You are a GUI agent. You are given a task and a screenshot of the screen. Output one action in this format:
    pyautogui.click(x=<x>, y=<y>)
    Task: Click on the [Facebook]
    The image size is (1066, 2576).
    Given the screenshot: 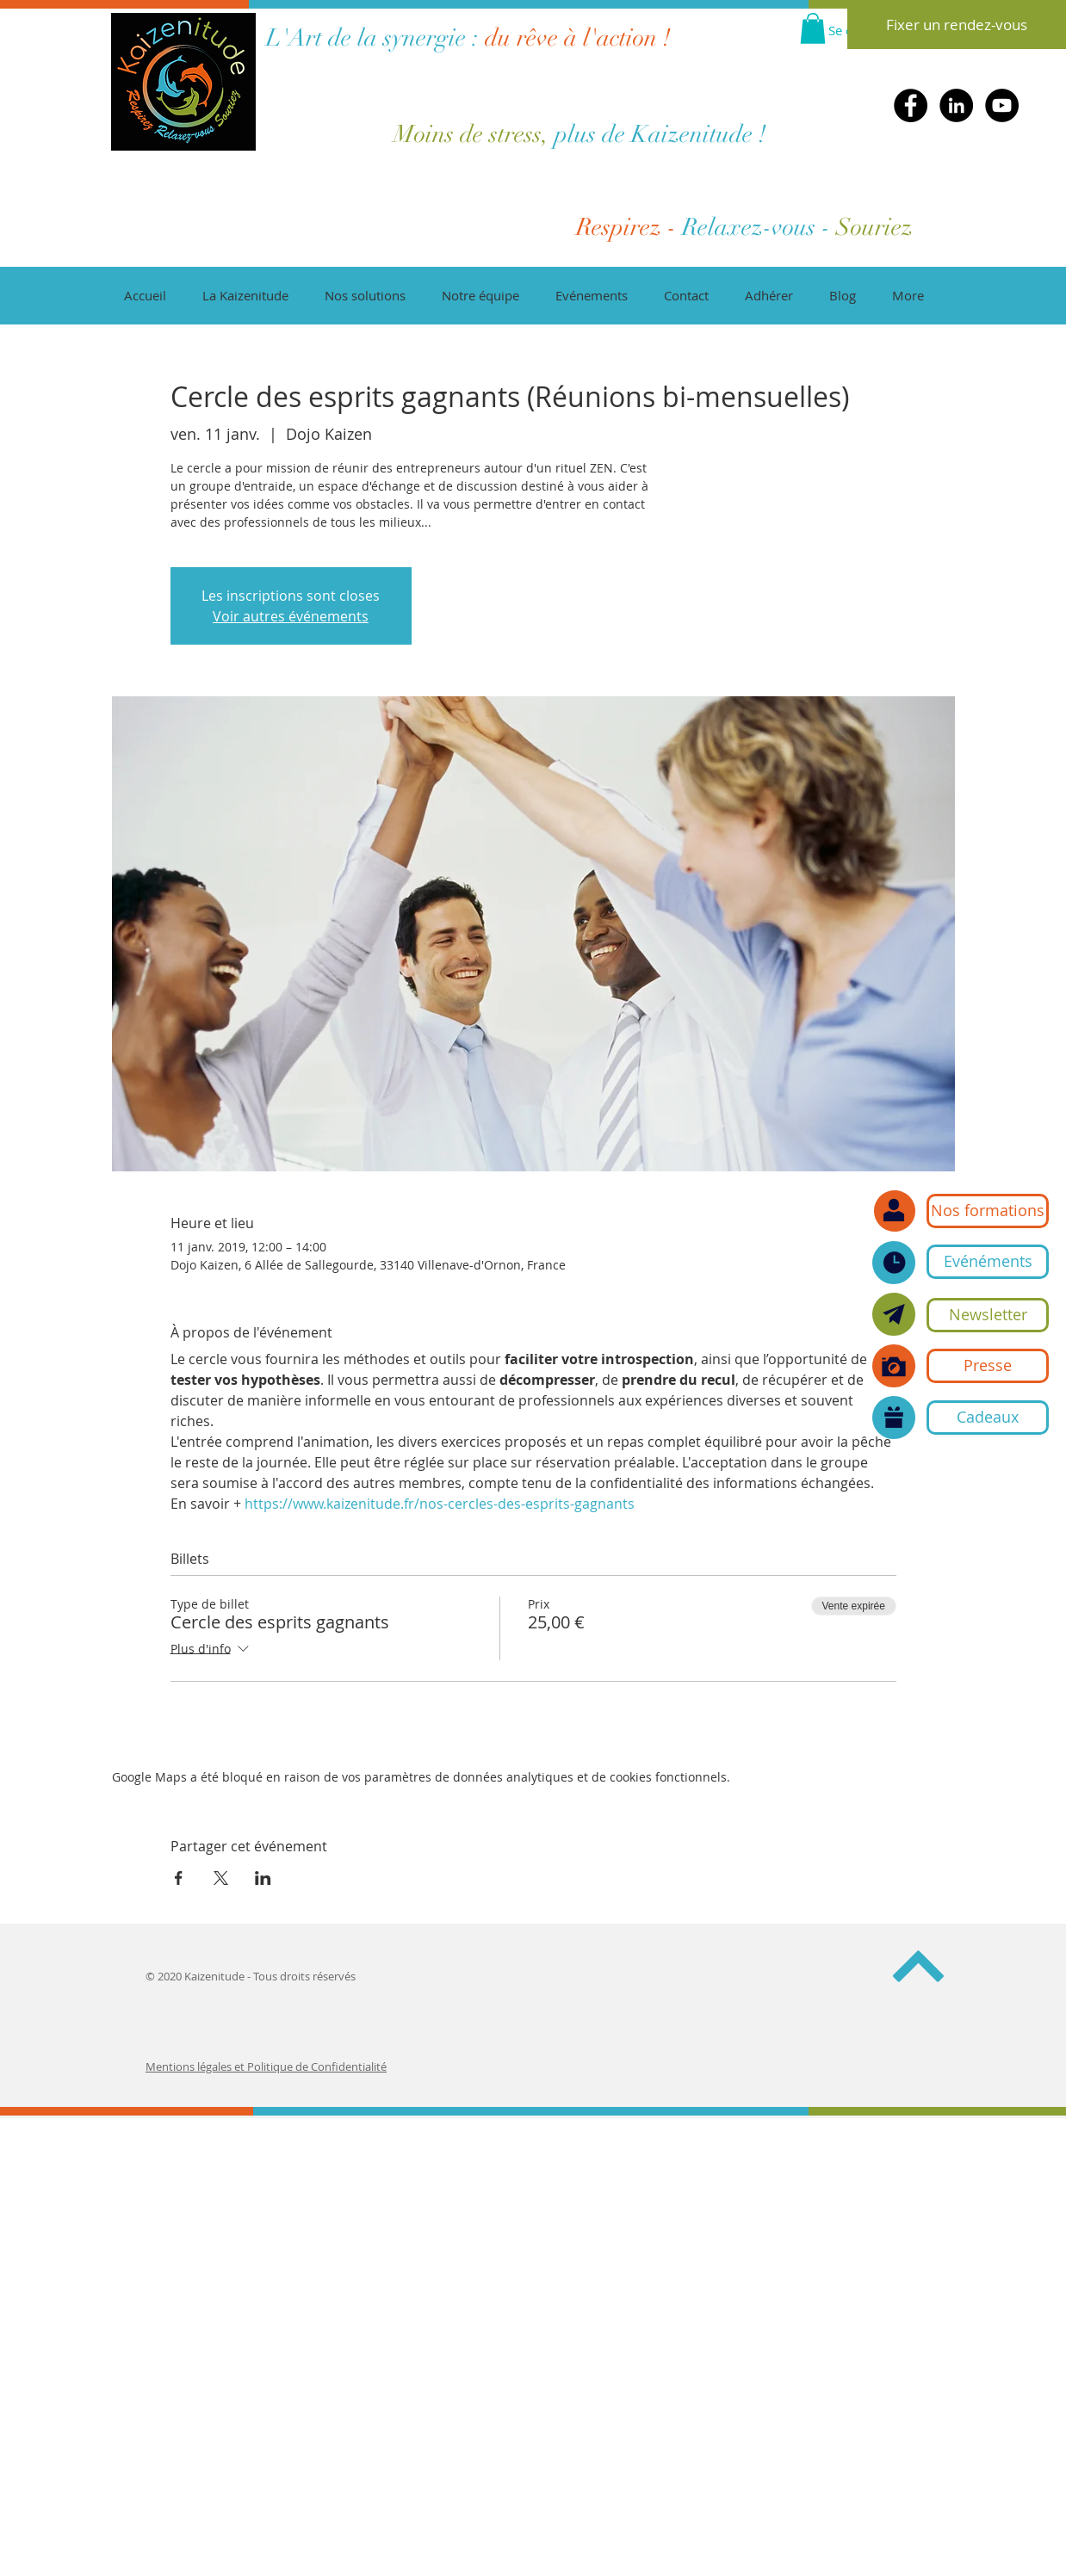 What is the action you would take?
    pyautogui.click(x=910, y=105)
    